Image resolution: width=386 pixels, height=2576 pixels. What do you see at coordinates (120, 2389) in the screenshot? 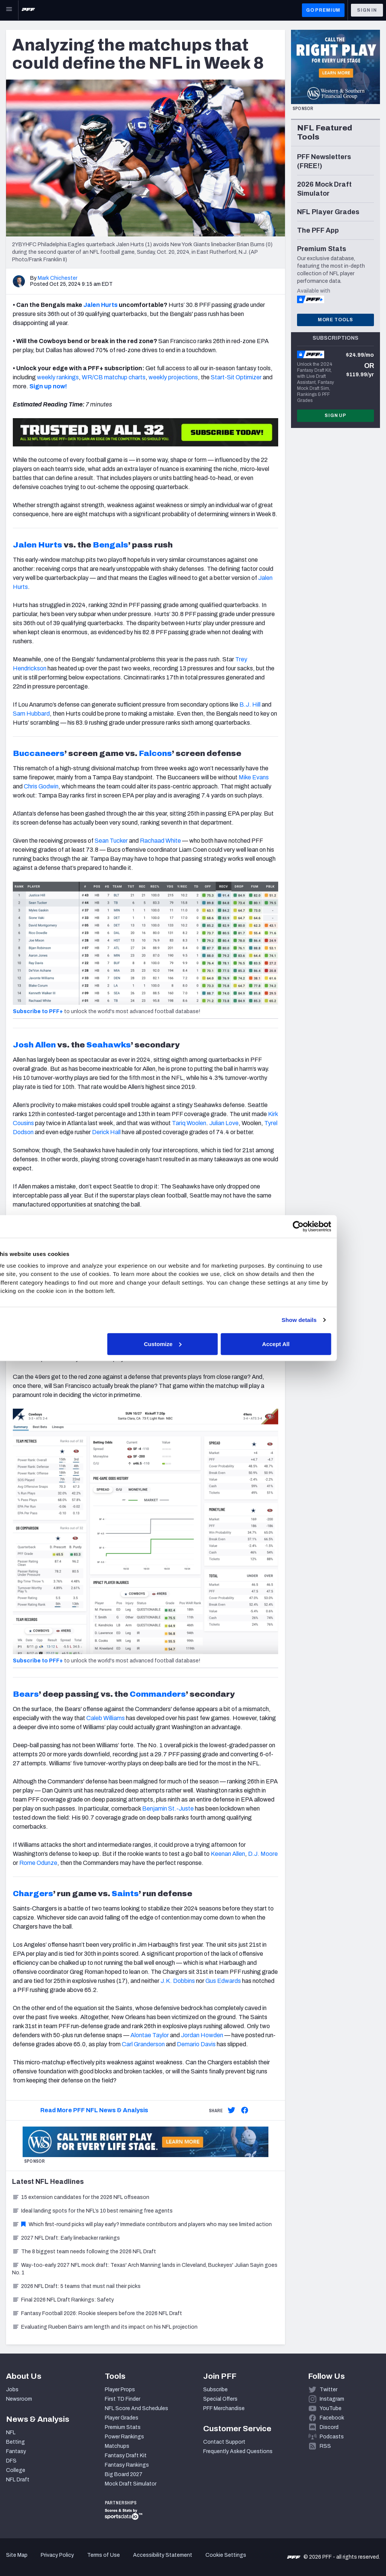
I see `Player Props` at bounding box center [120, 2389].